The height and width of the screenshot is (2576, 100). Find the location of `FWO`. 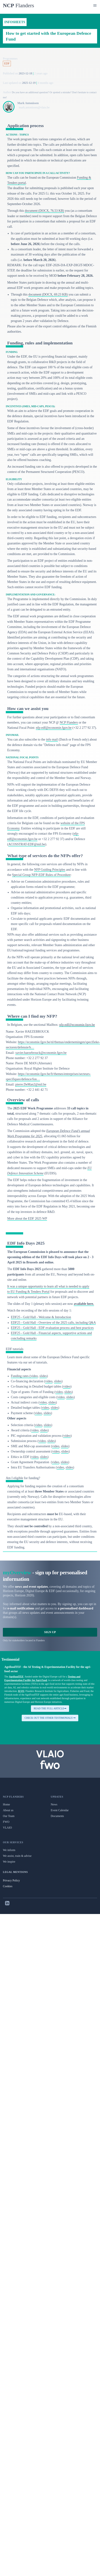

FWO is located at coordinates (6, 1821).